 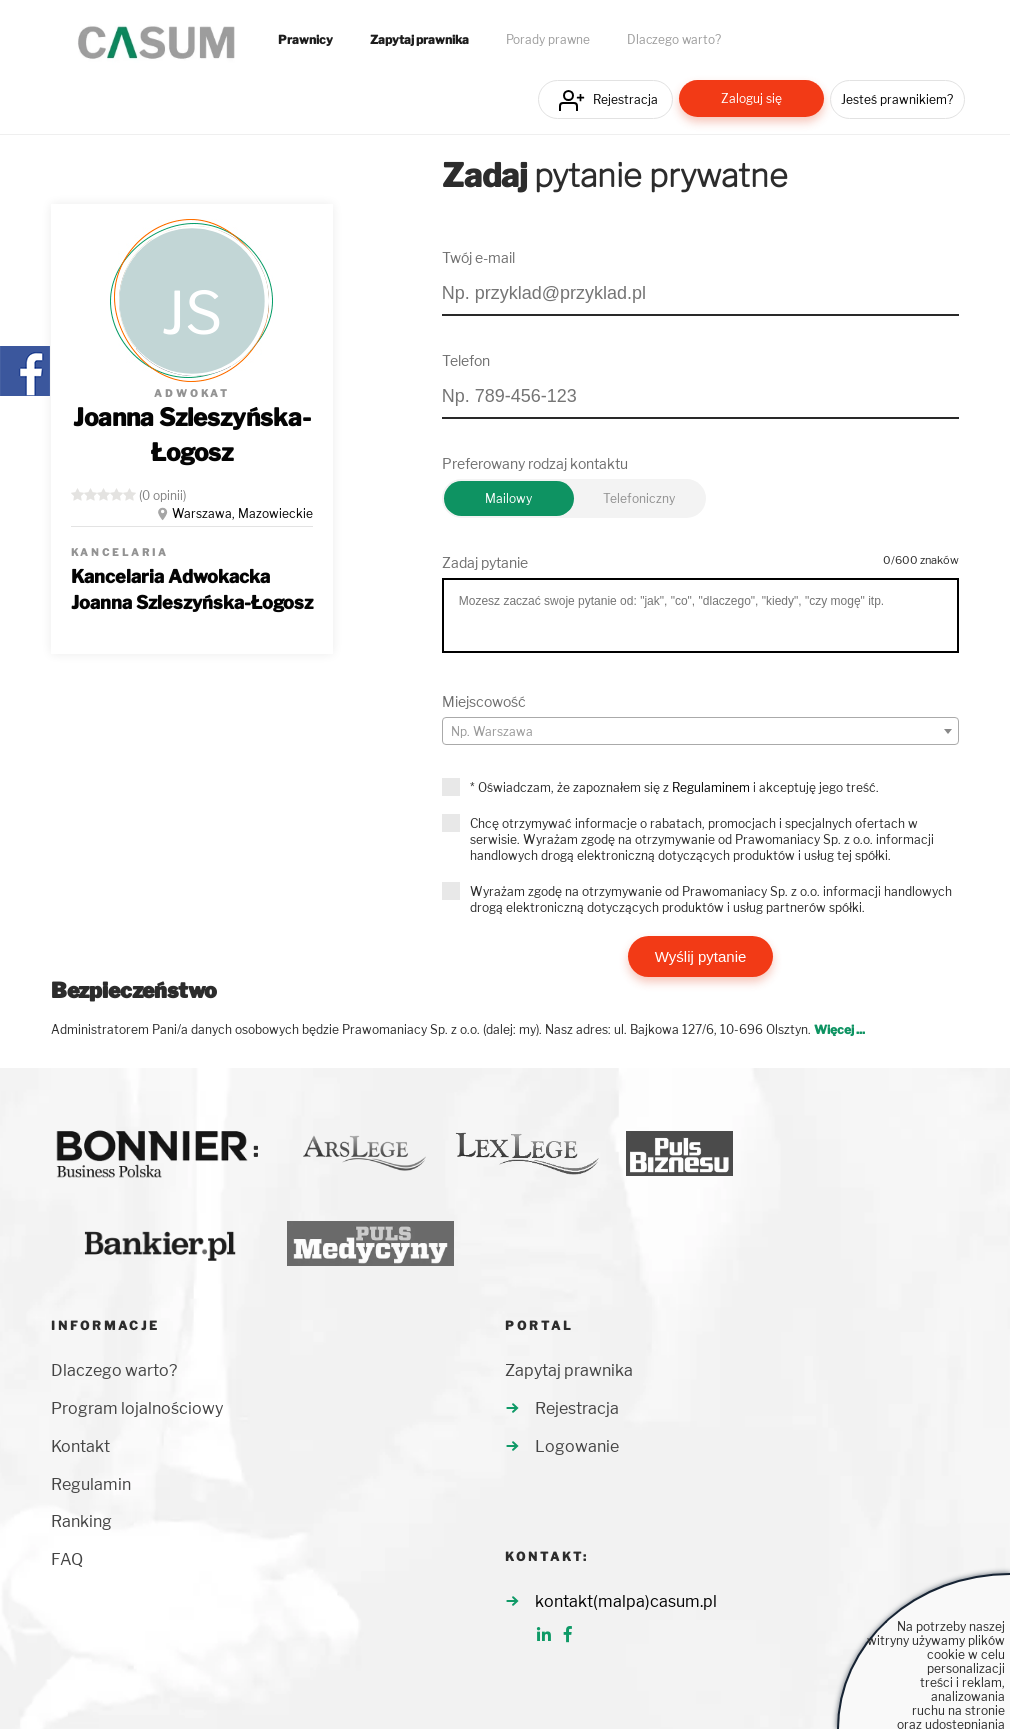 What do you see at coordinates (91, 1484) in the screenshot?
I see `Regulamin` at bounding box center [91, 1484].